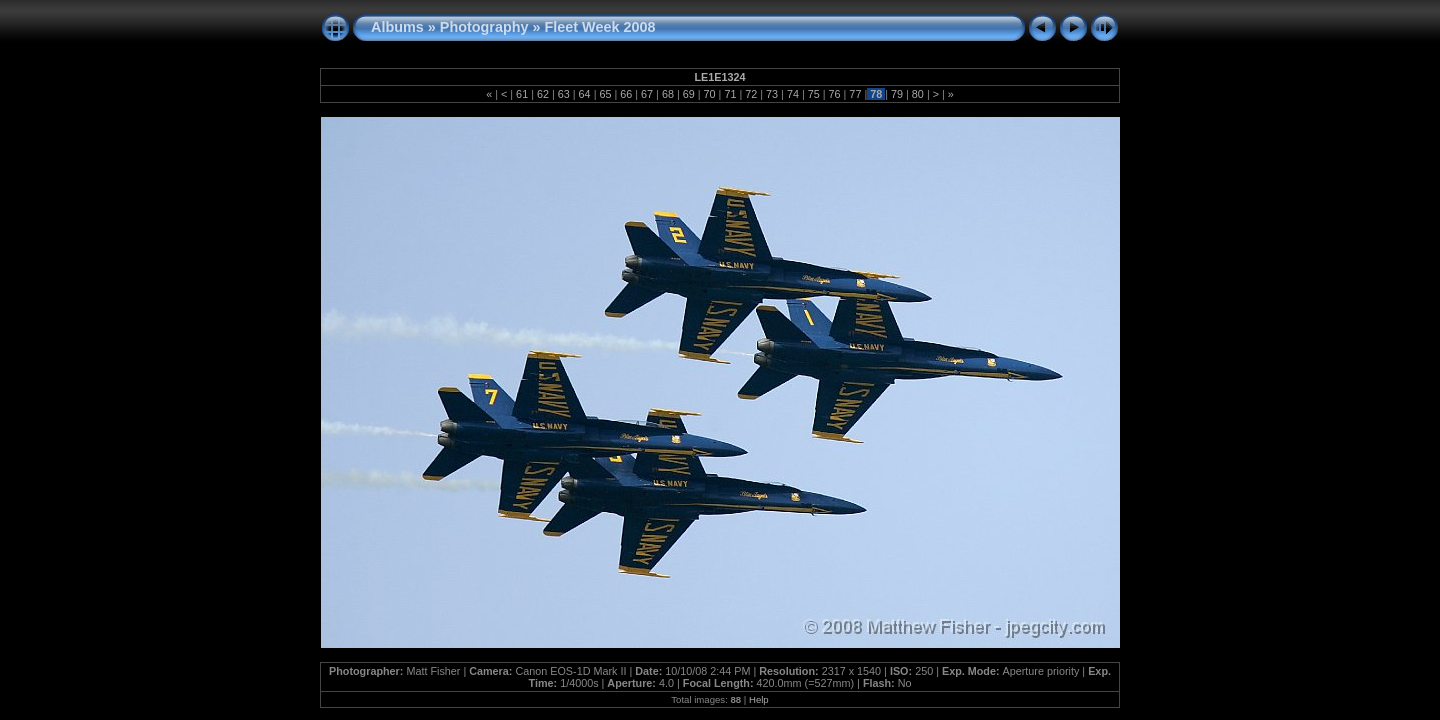  What do you see at coordinates (751, 94) in the screenshot?
I see `72` at bounding box center [751, 94].